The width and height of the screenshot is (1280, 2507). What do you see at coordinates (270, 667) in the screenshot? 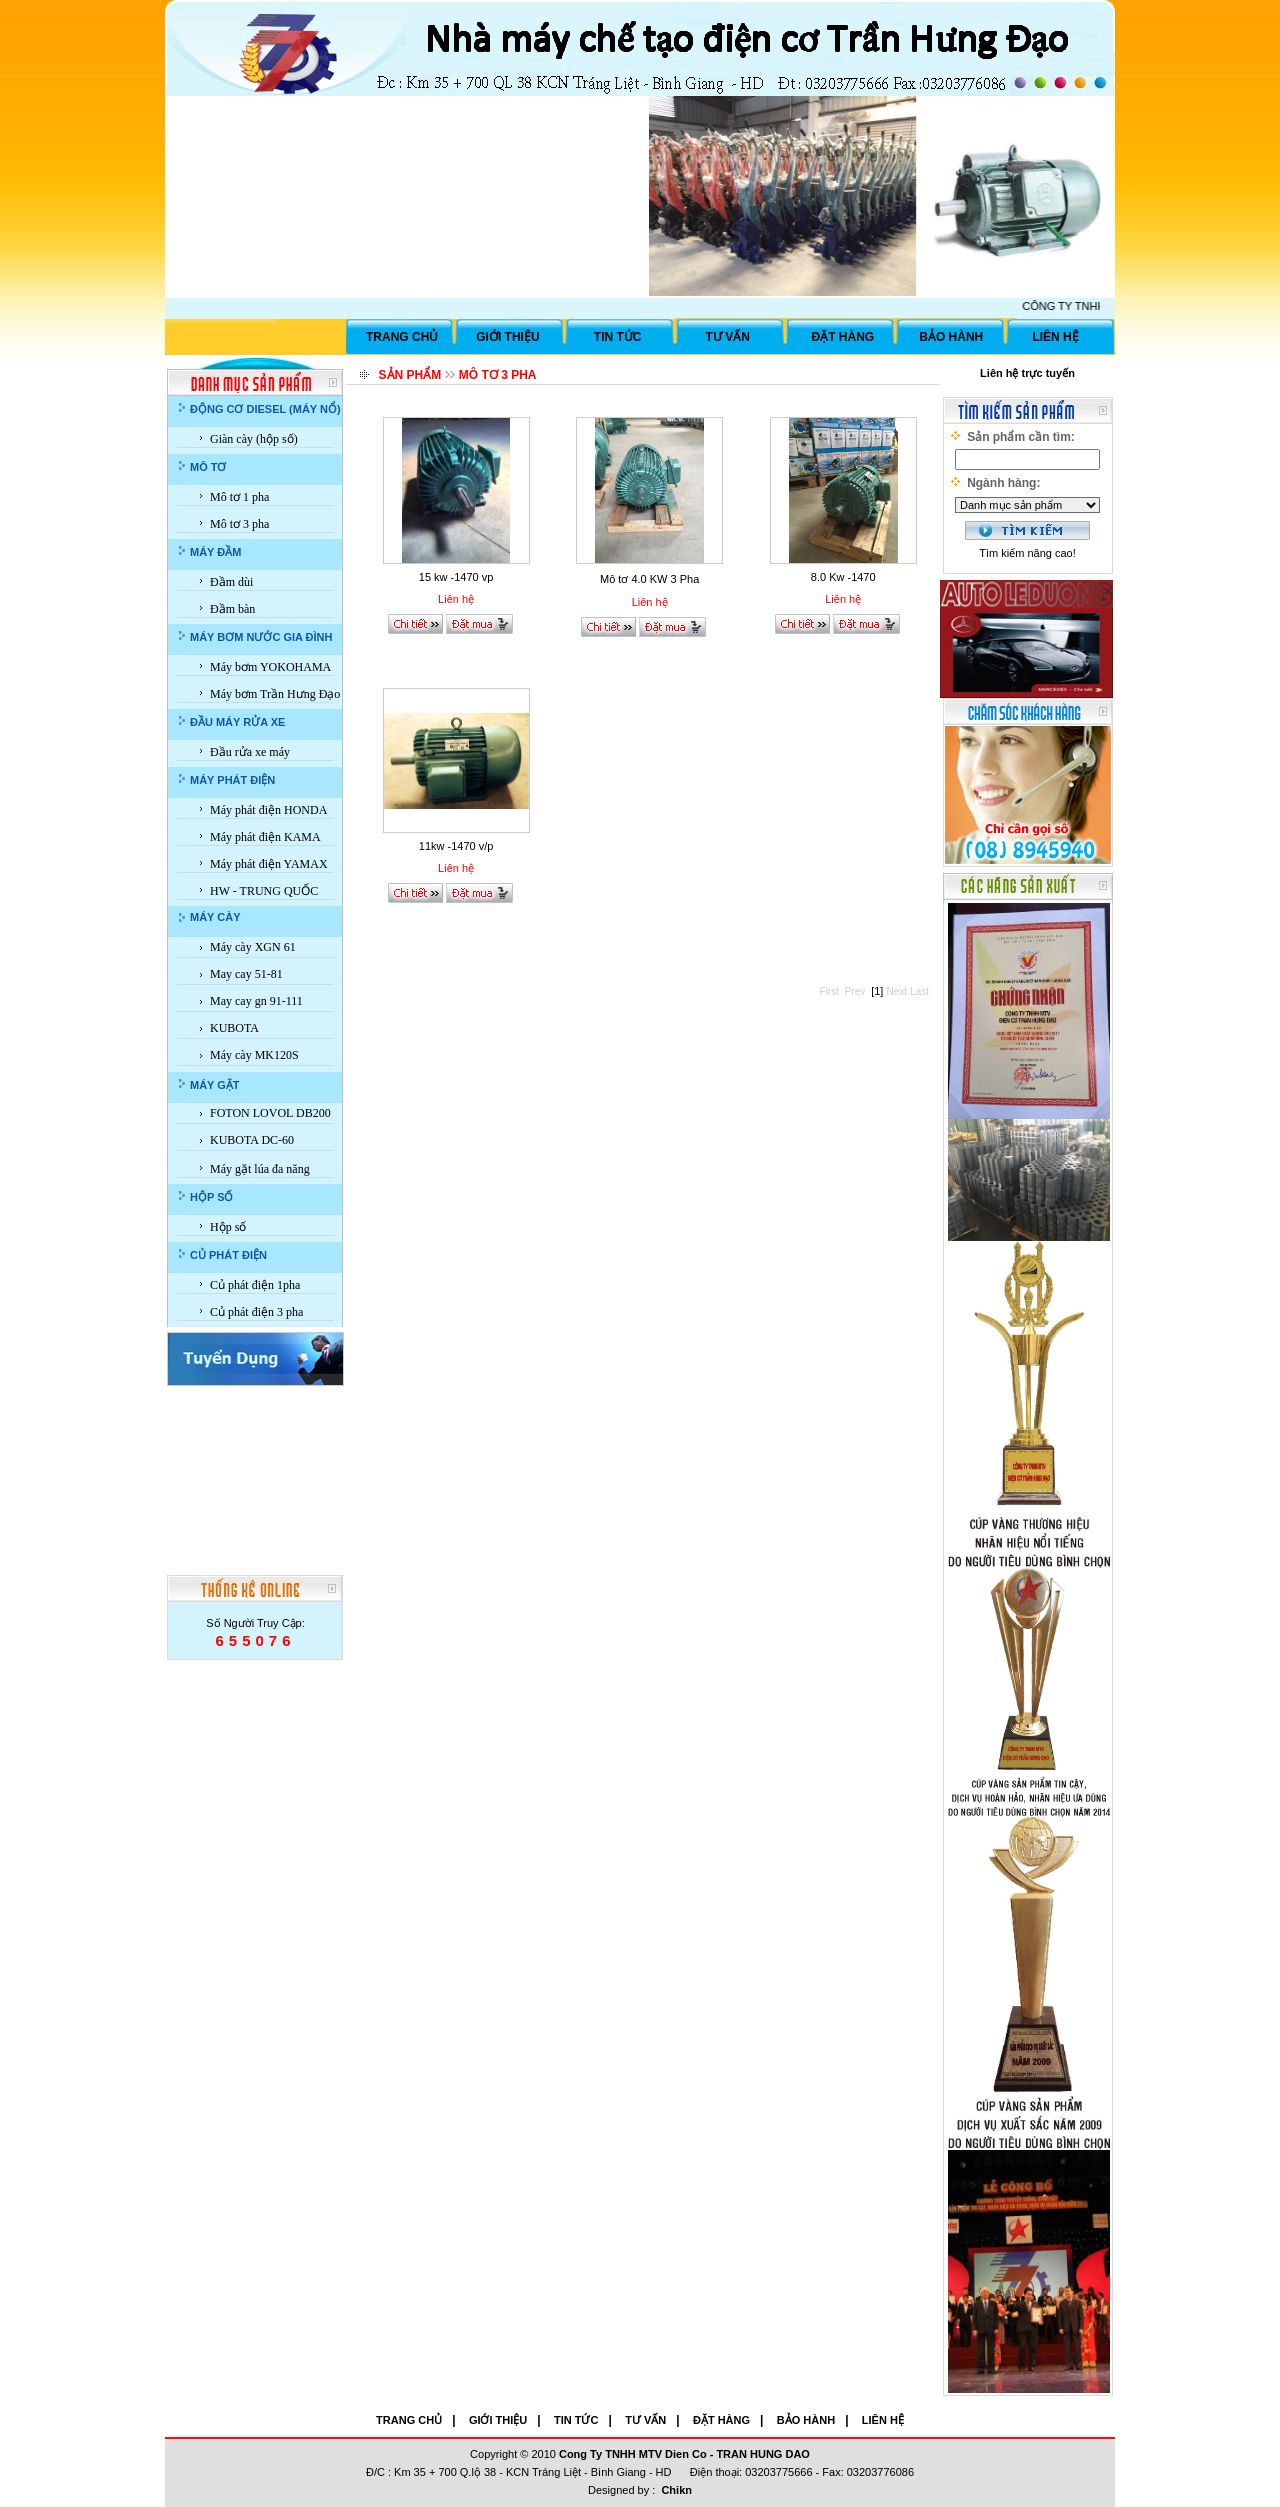
I see `Máy bơm YOKOHAMA` at bounding box center [270, 667].